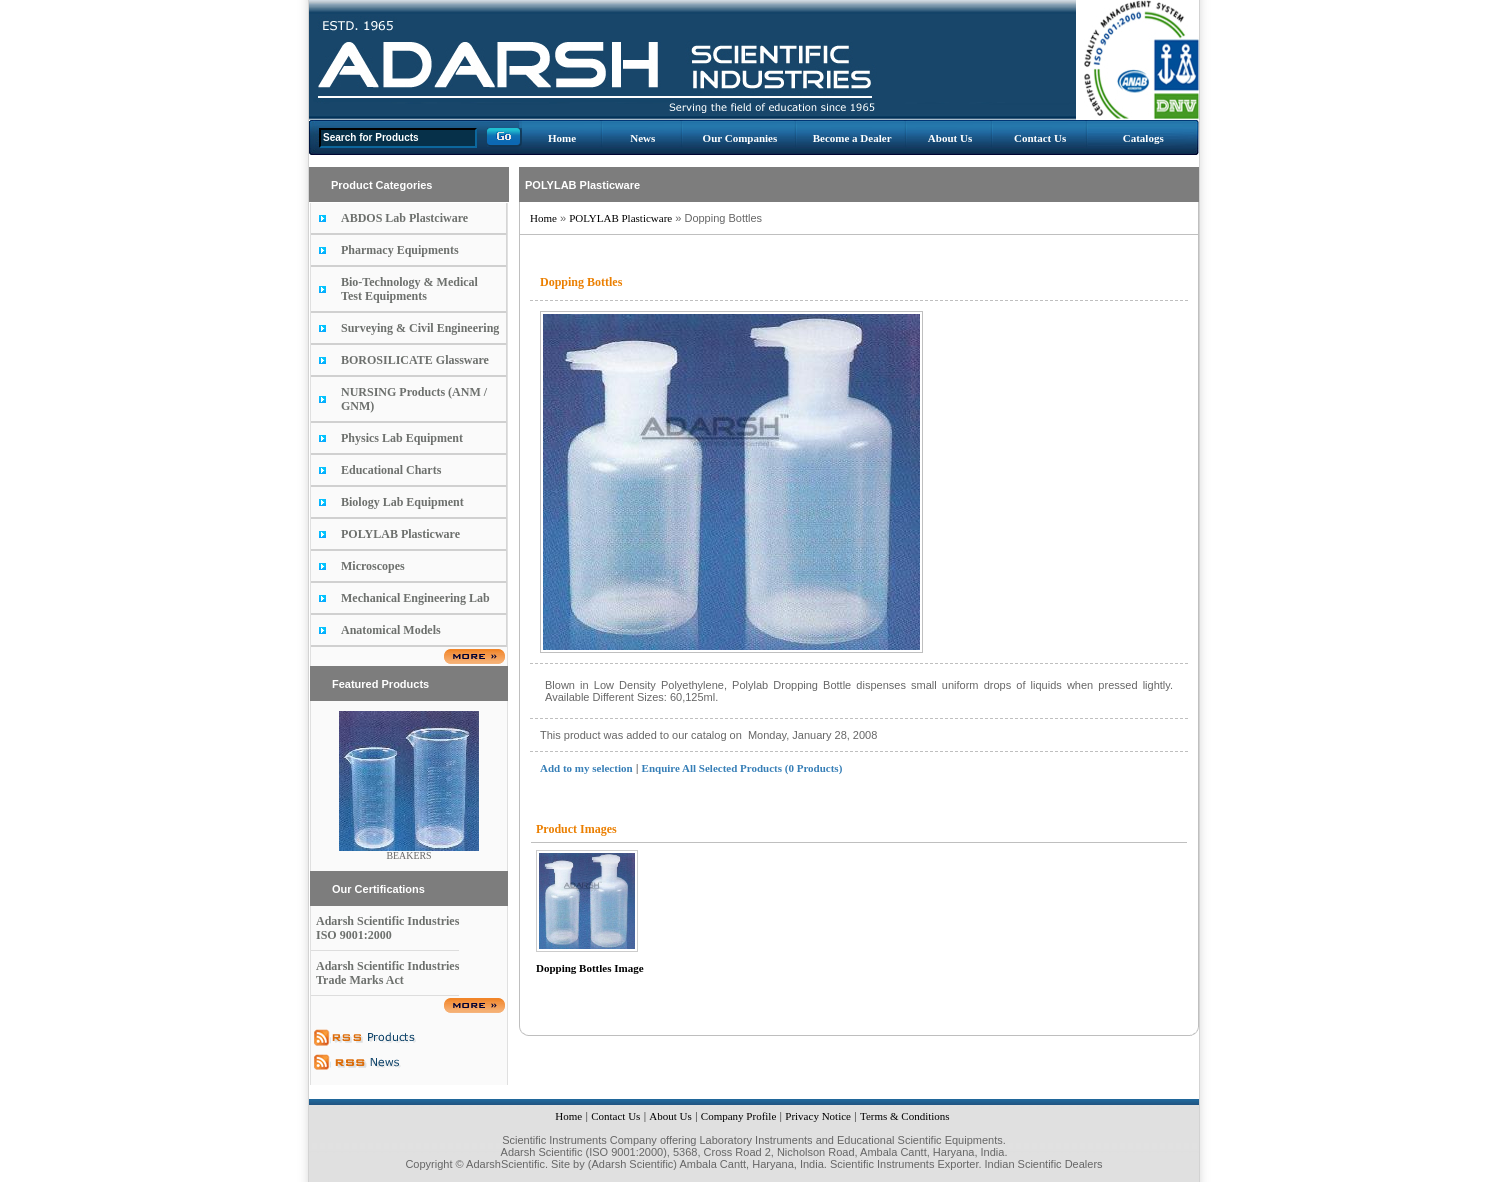  I want to click on Terms & Conditions, so click(905, 1116).